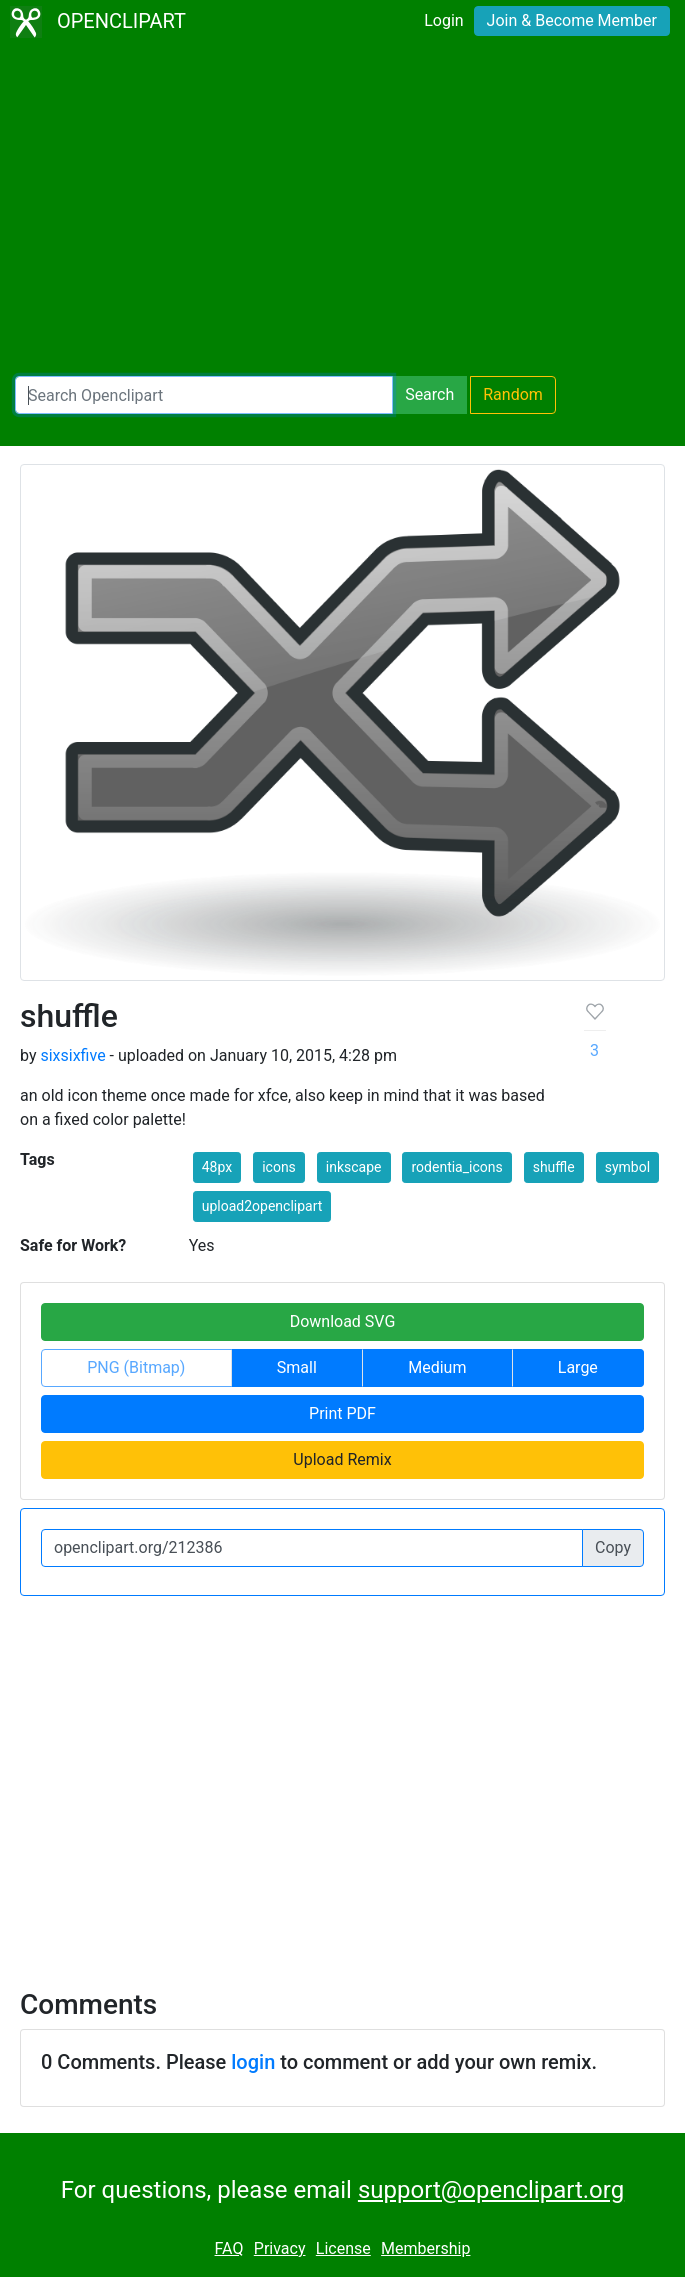  Describe the element at coordinates (342, 1413) in the screenshot. I see `Print PDF [button]` at that location.